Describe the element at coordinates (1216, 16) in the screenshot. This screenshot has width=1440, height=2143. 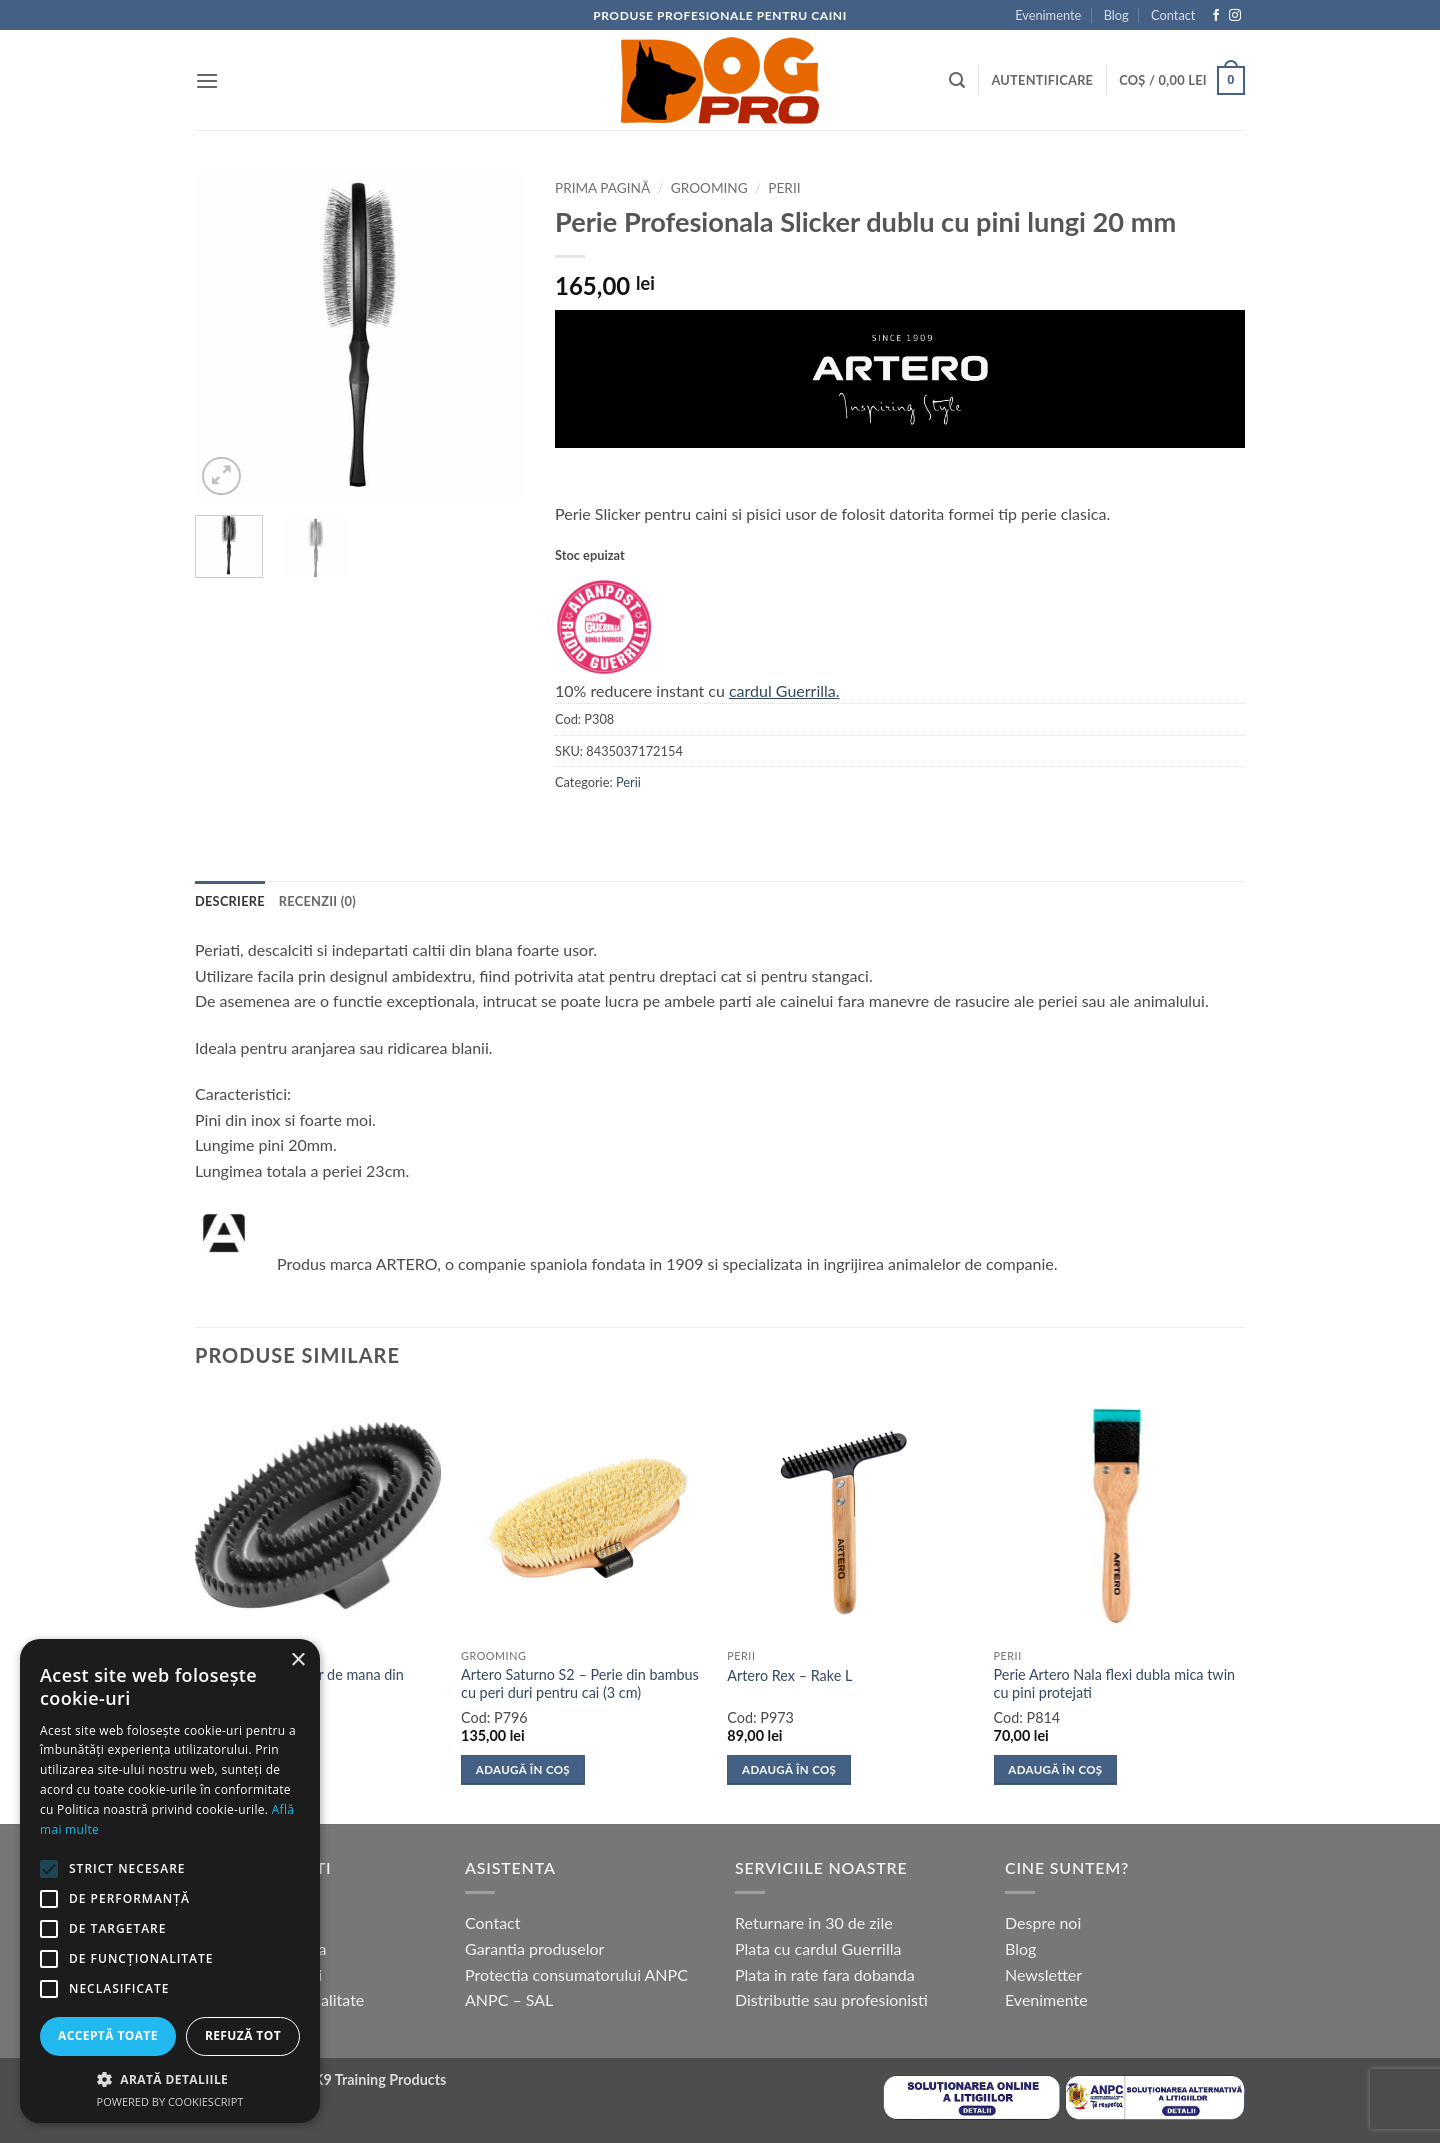
I see `[Follow on Facebook]` at that location.